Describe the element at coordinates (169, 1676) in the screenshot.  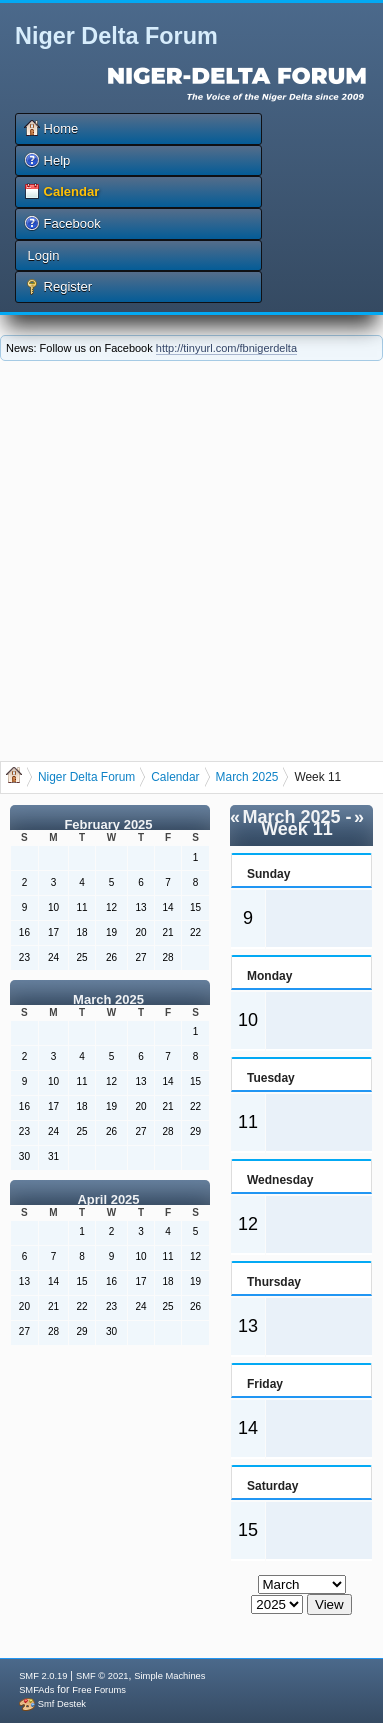
I see `Simple Machines` at that location.